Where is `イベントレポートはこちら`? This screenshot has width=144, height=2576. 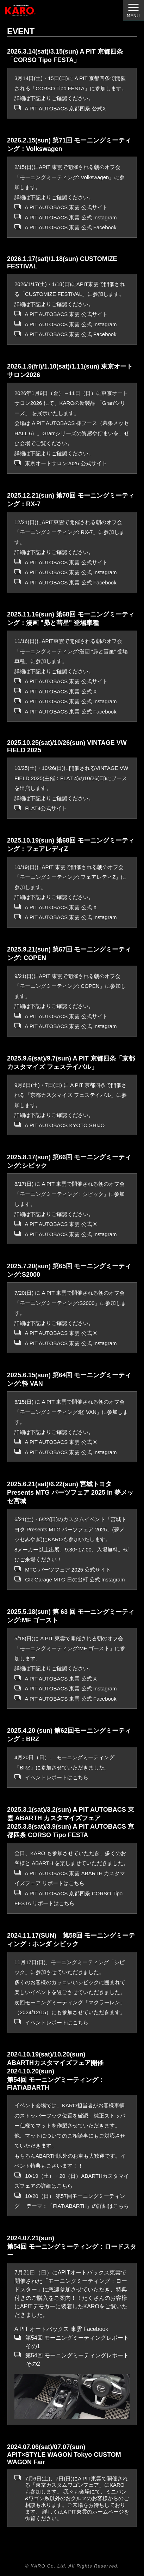
イベントレポートはこちら is located at coordinates (51, 1777).